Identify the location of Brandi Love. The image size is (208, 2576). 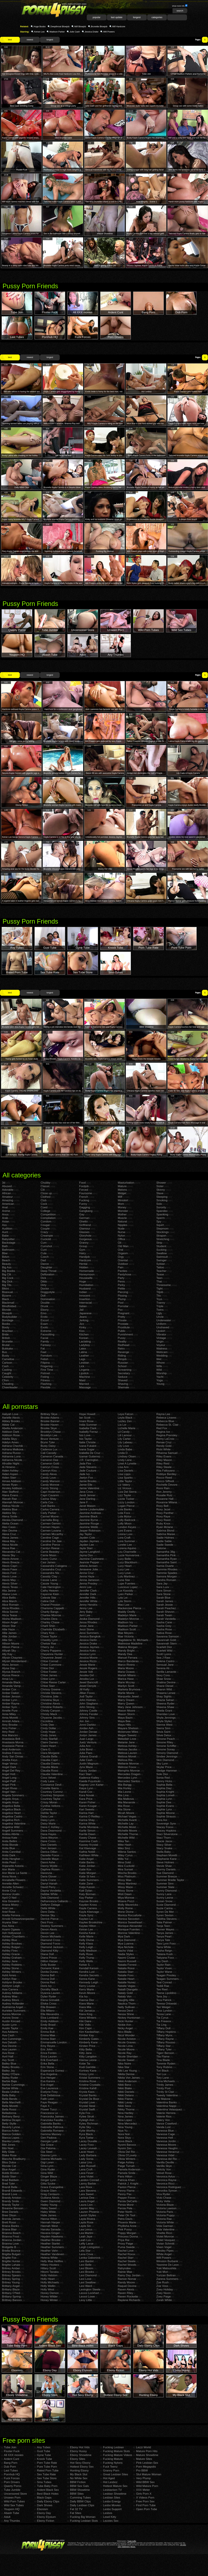
(9, 2194).